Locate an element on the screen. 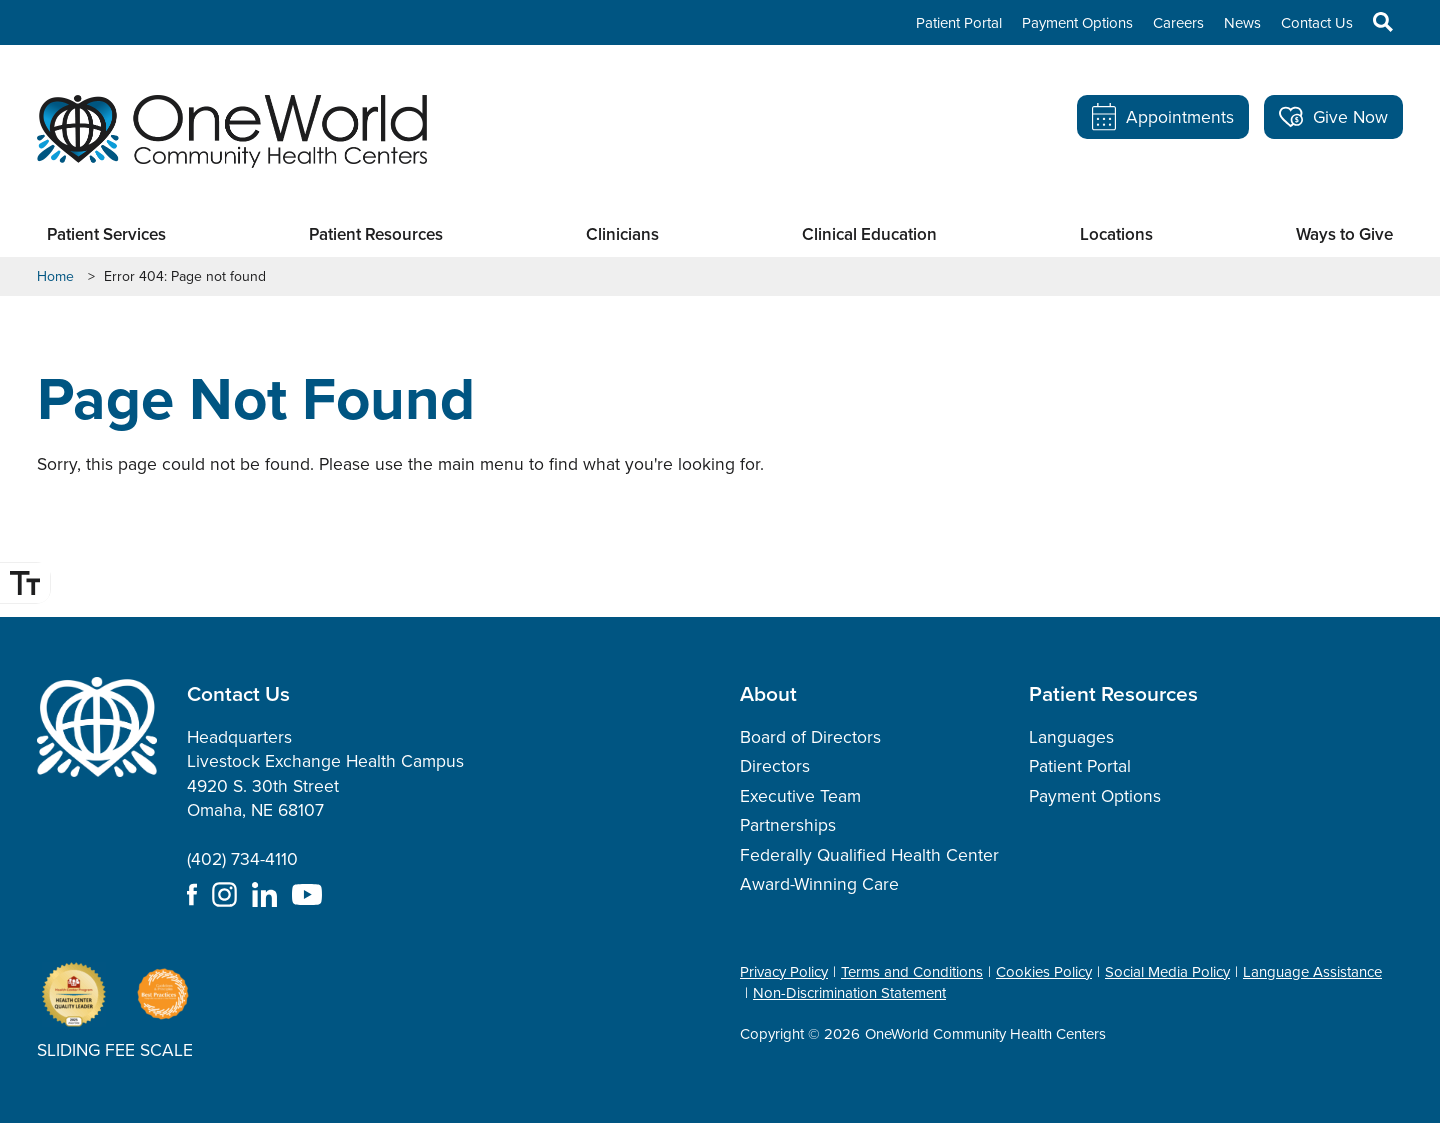  Privacy Policy is located at coordinates (784, 972).